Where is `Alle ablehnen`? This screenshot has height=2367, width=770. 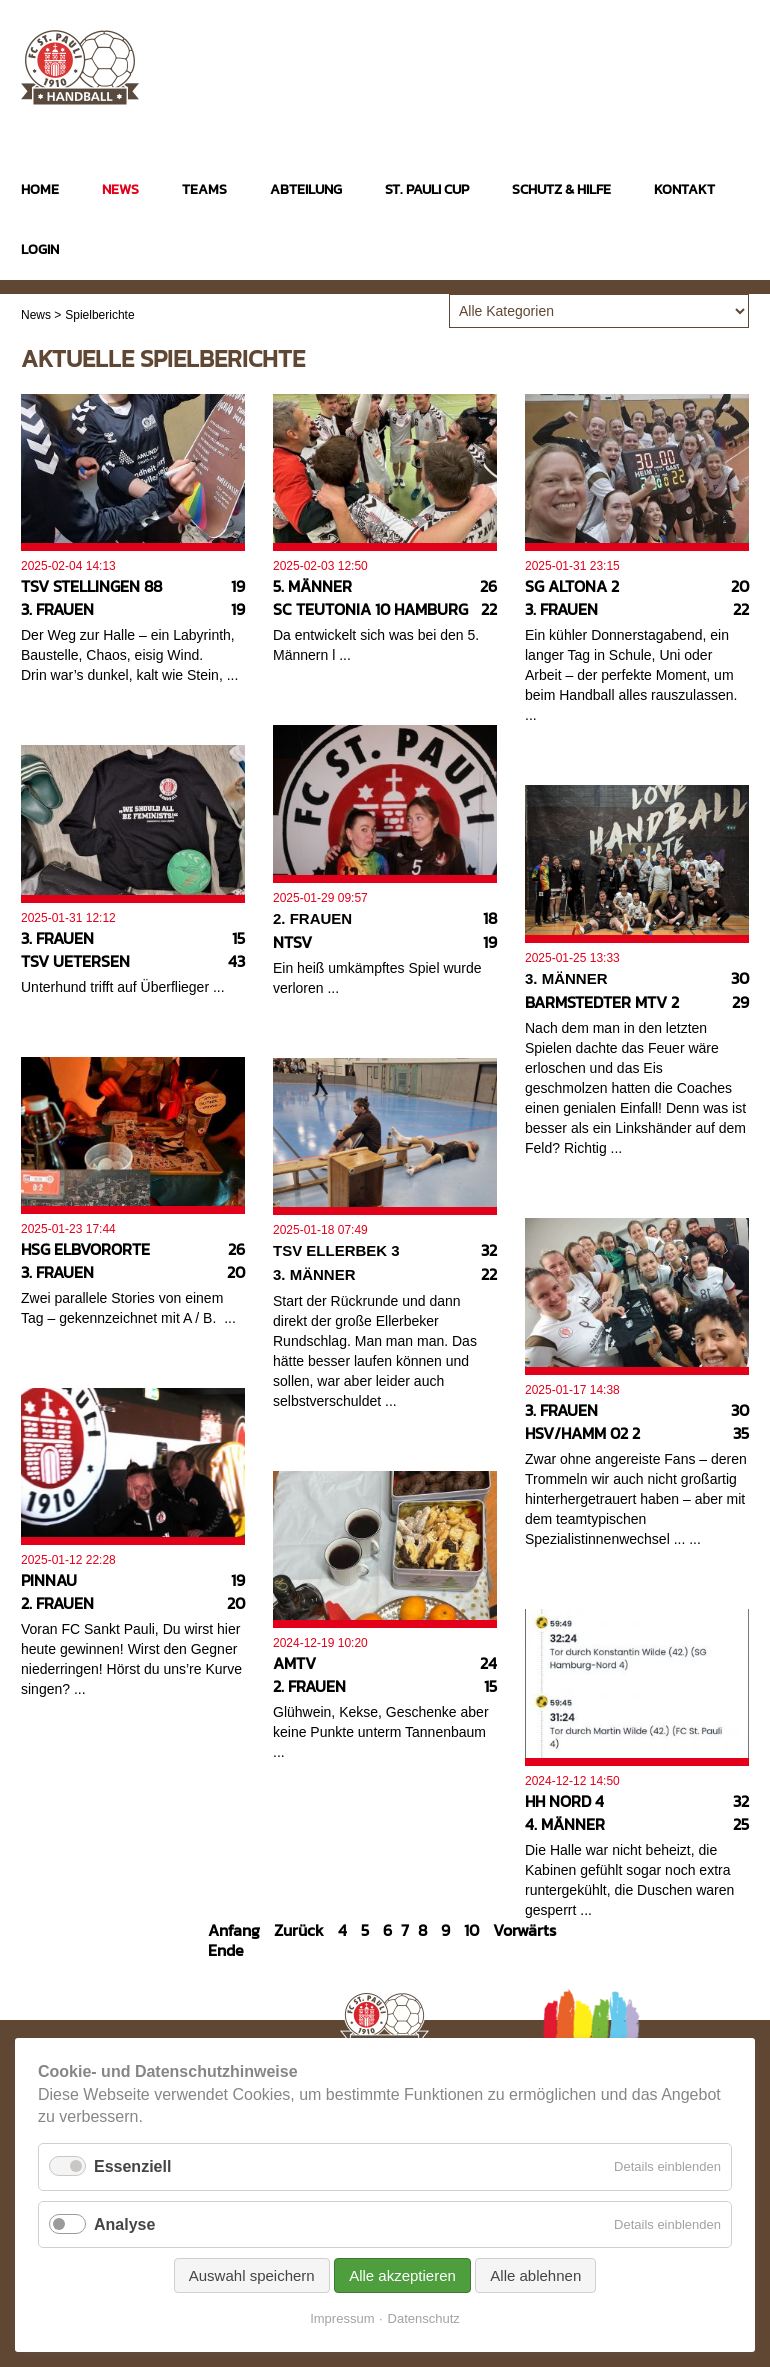 Alle ablehnen is located at coordinates (535, 2275).